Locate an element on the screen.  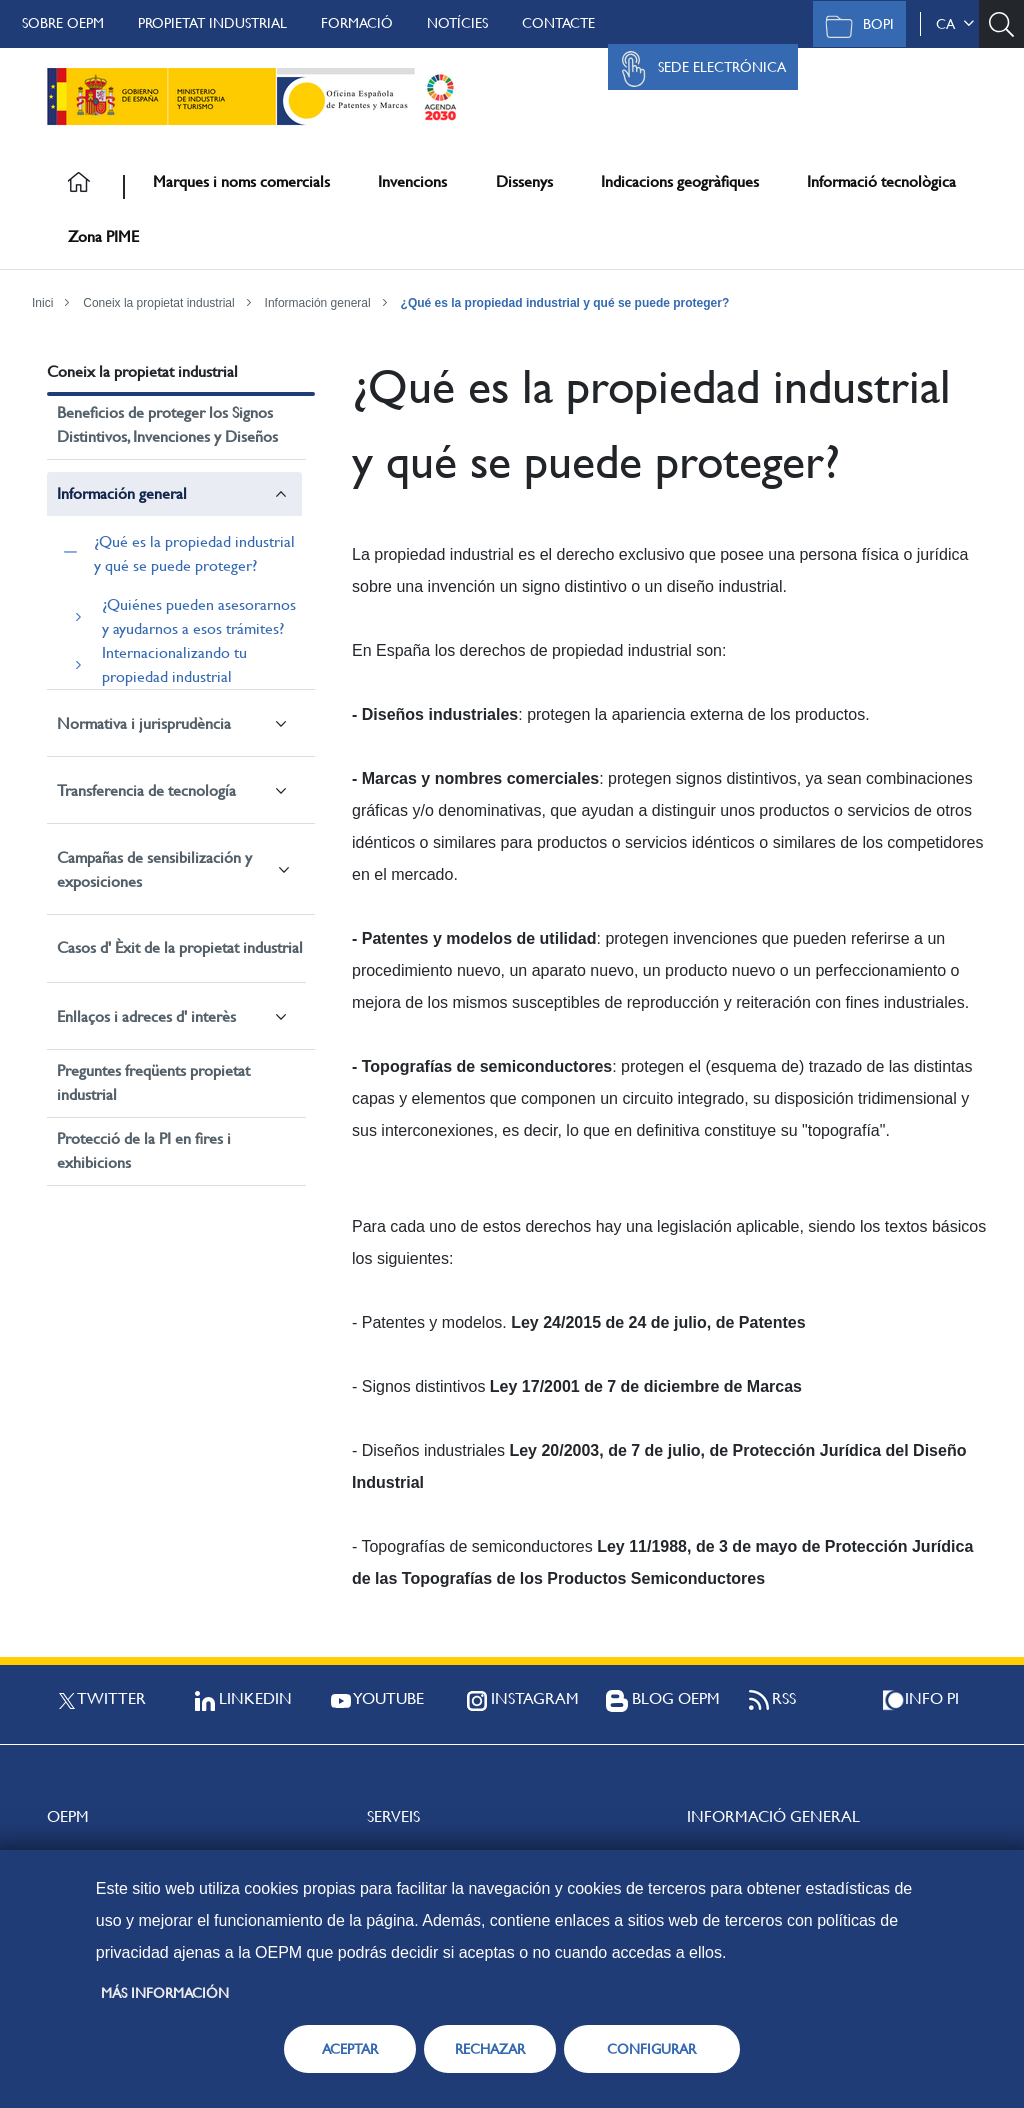
Notícies is located at coordinates (457, 23).